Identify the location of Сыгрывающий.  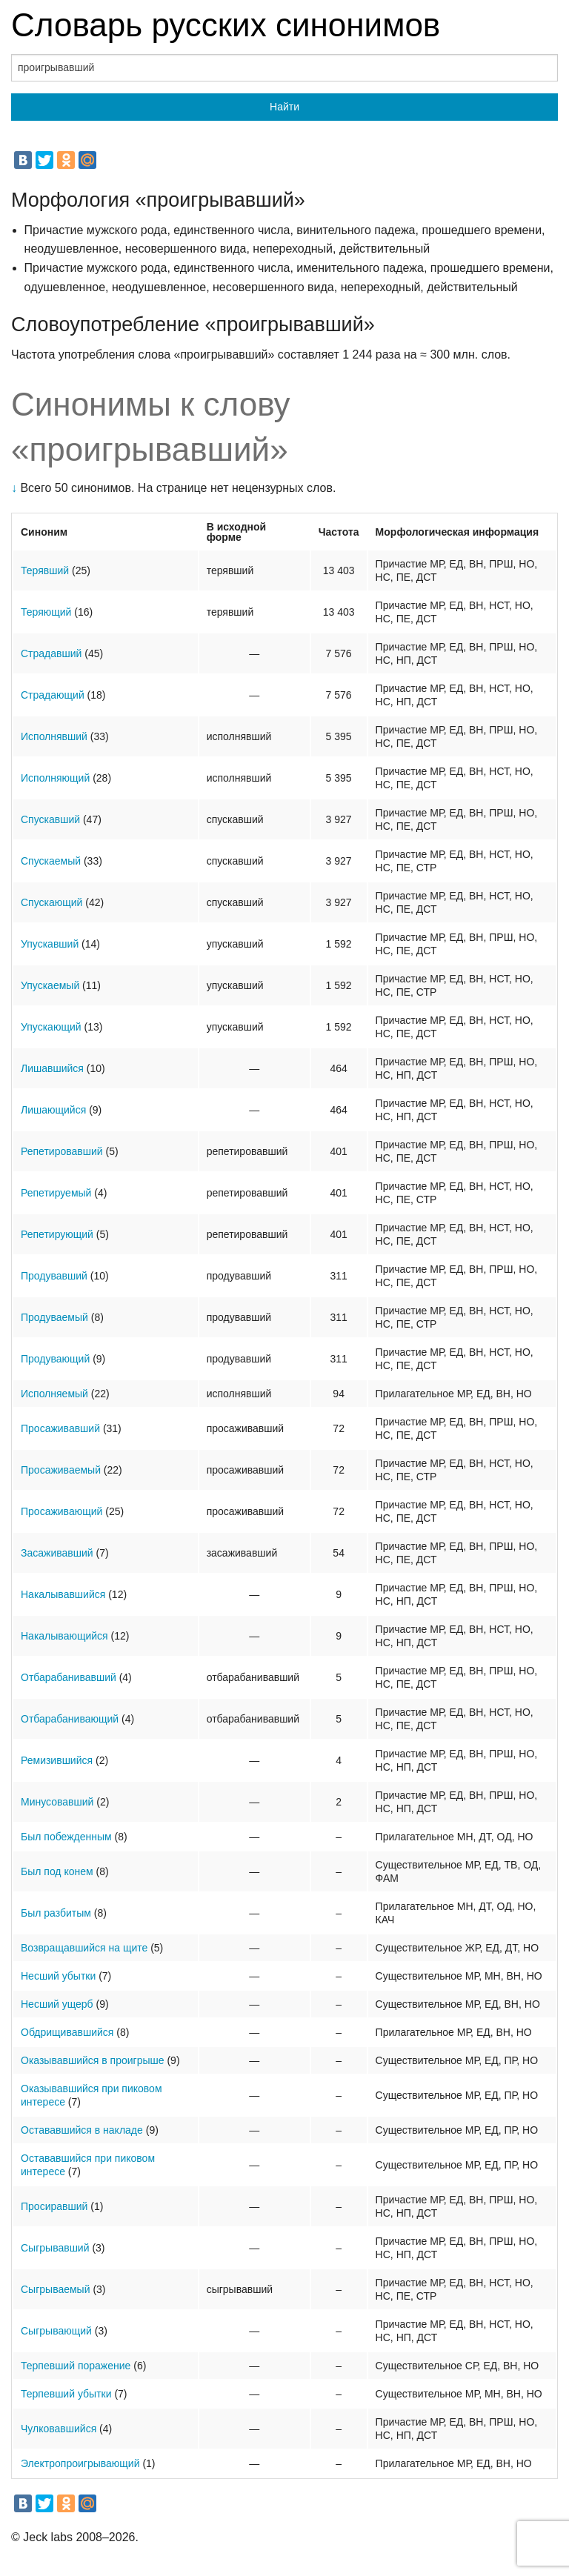
(56, 2331).